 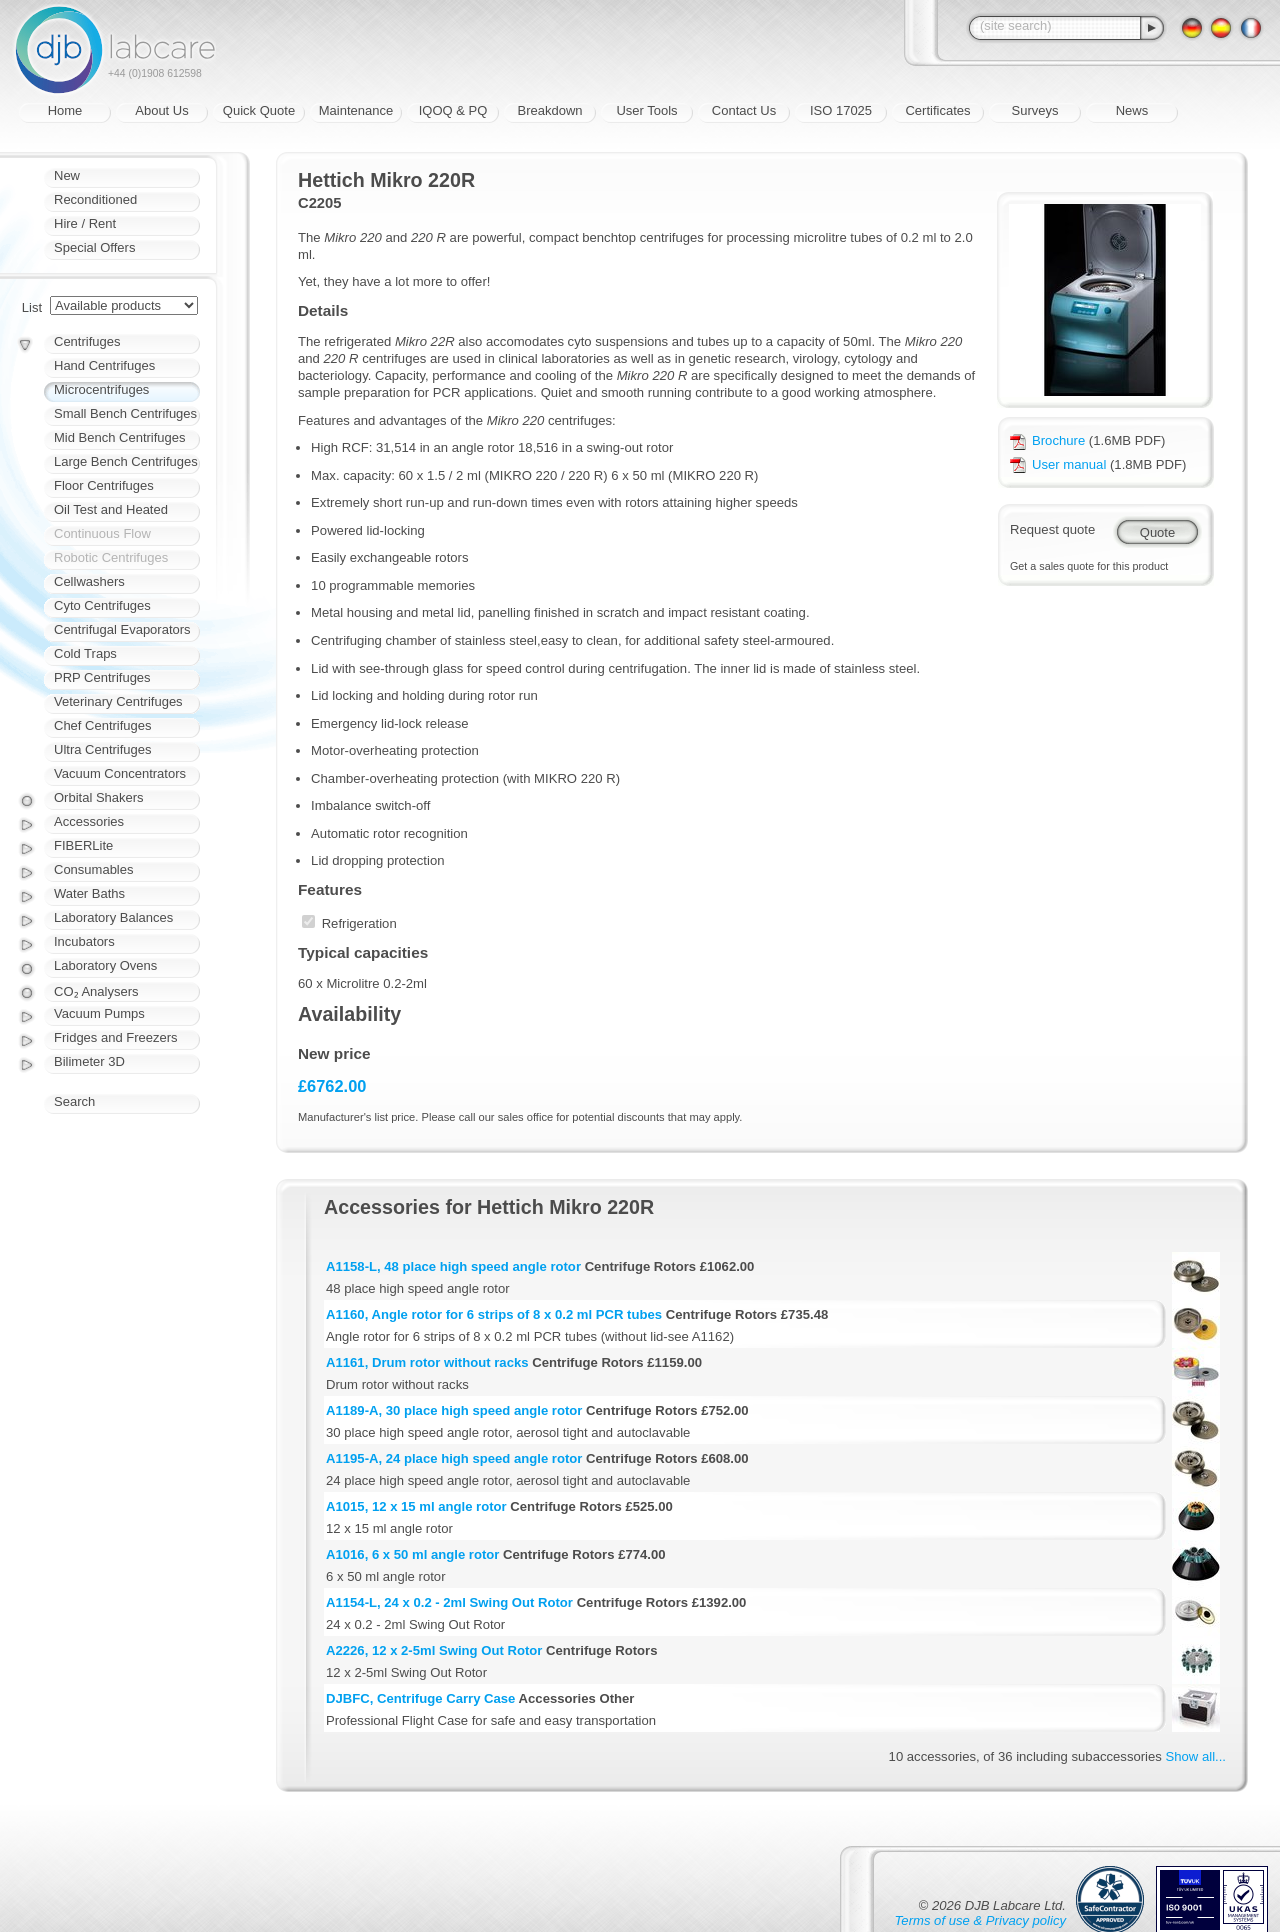 I want to click on Surveys, so click(x=1035, y=110).